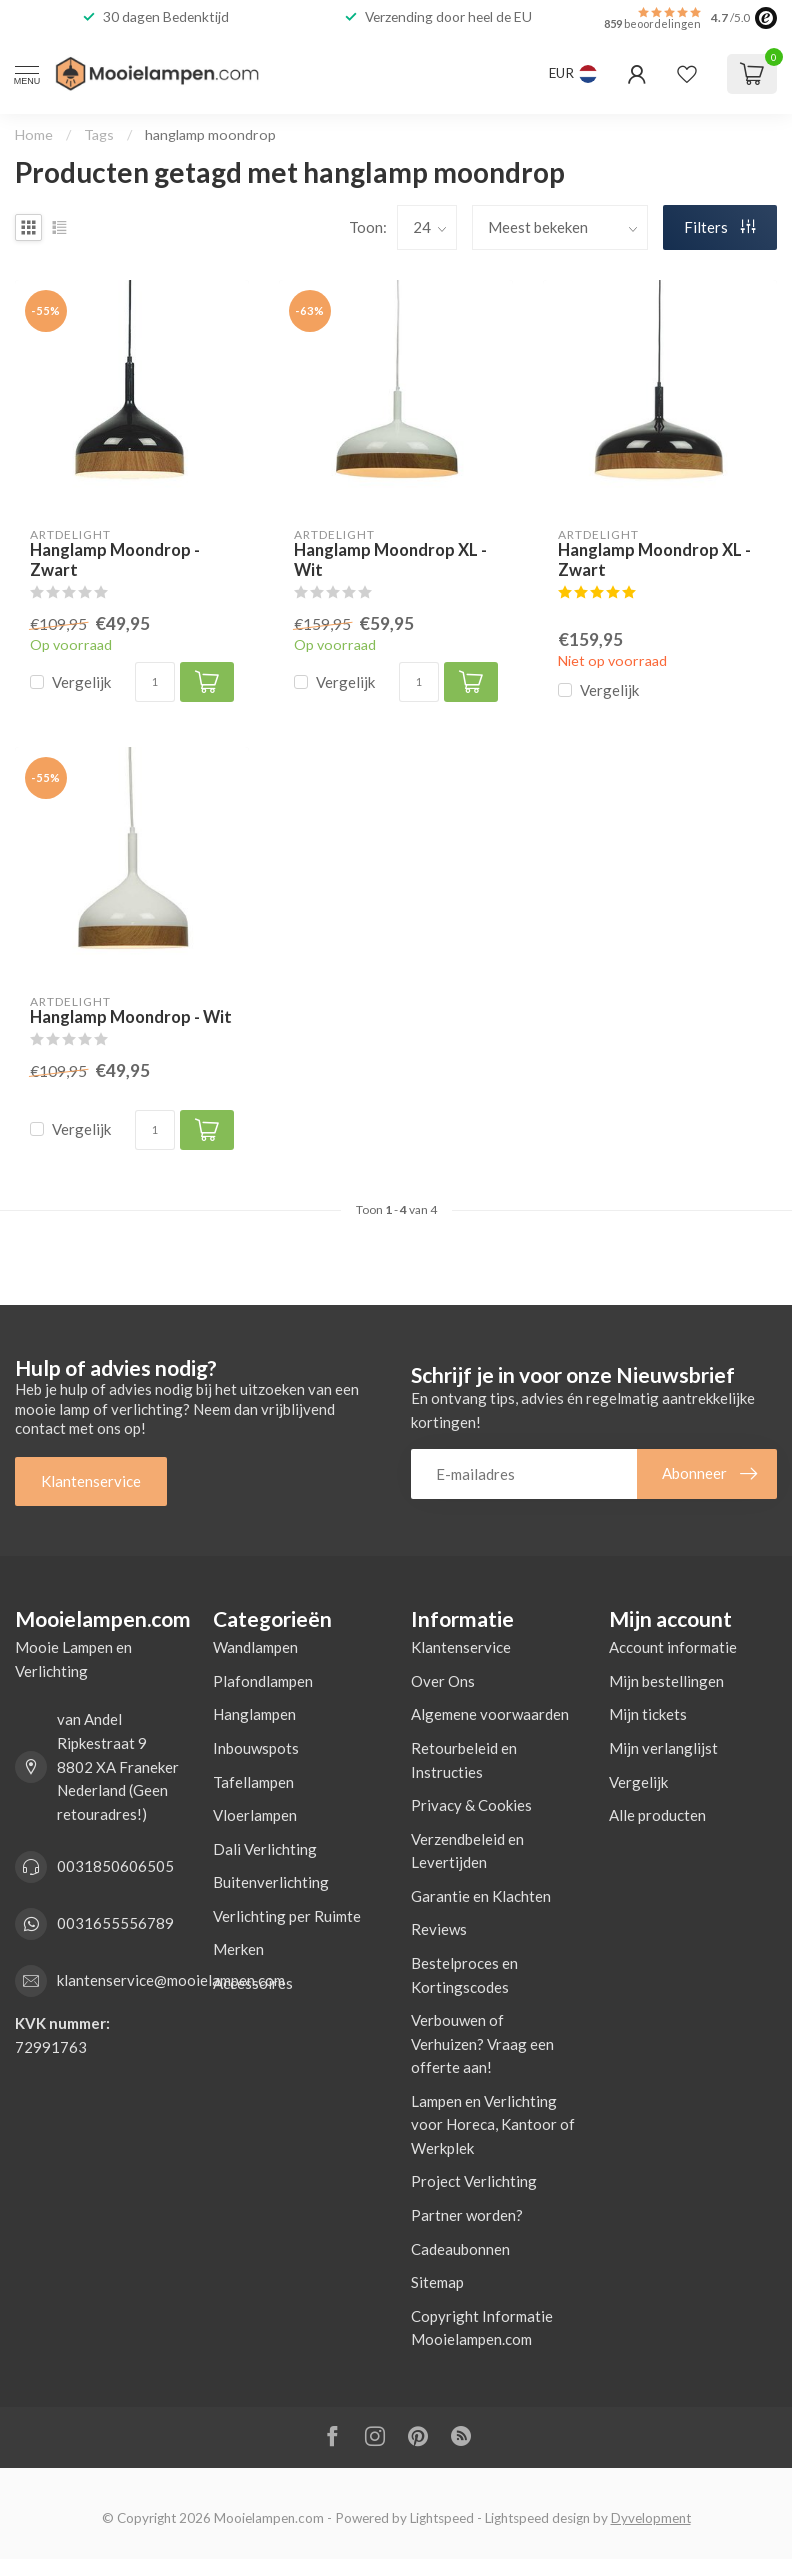  What do you see at coordinates (263, 1681) in the screenshot?
I see `Plafondlampen` at bounding box center [263, 1681].